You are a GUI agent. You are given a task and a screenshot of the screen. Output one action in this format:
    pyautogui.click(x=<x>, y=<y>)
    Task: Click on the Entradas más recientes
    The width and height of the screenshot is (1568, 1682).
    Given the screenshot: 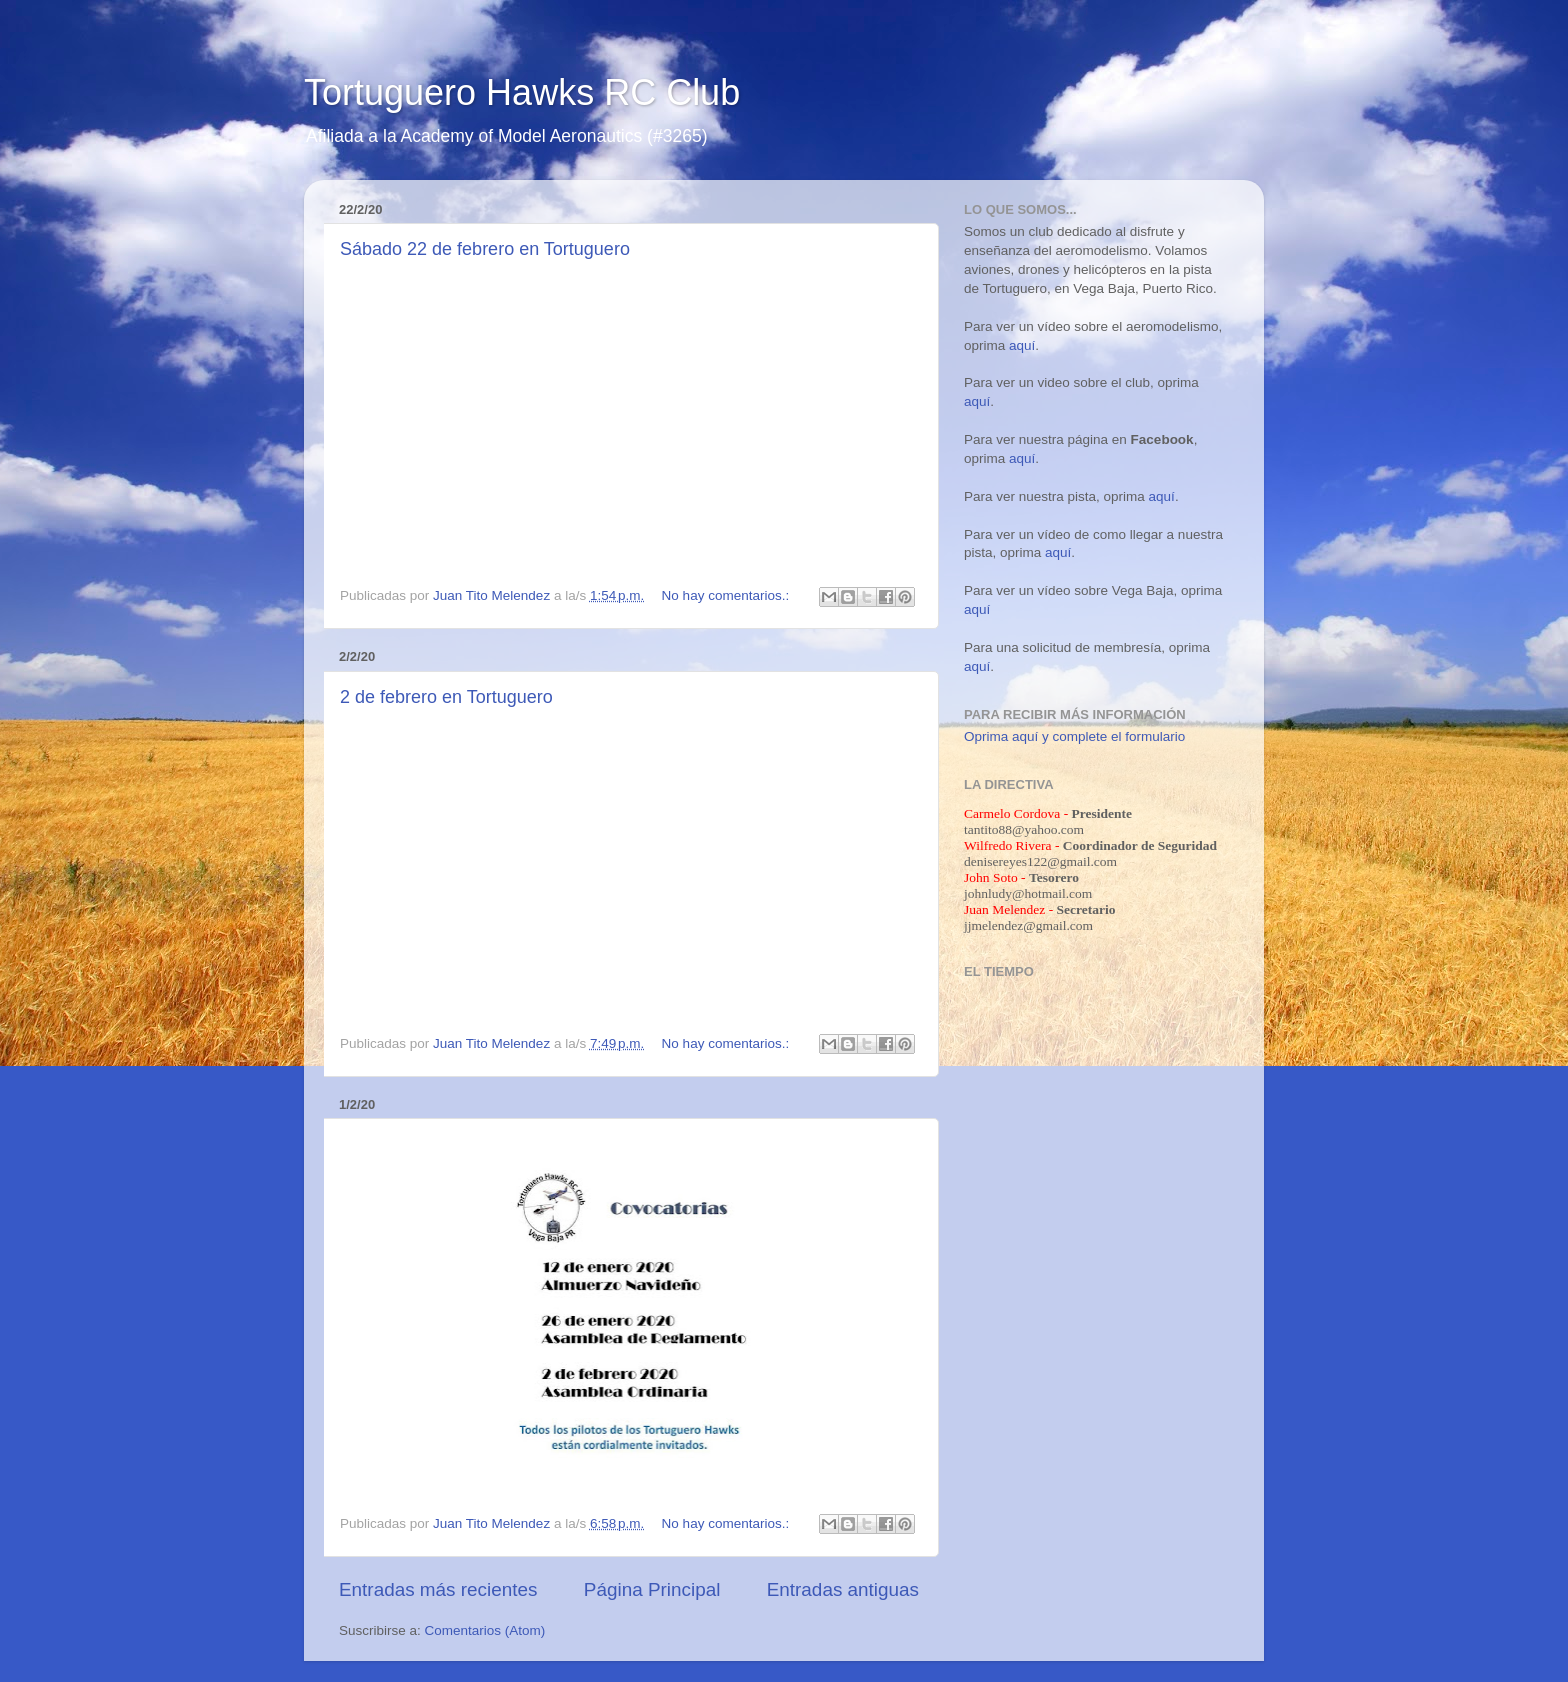 What is the action you would take?
    pyautogui.click(x=438, y=1589)
    